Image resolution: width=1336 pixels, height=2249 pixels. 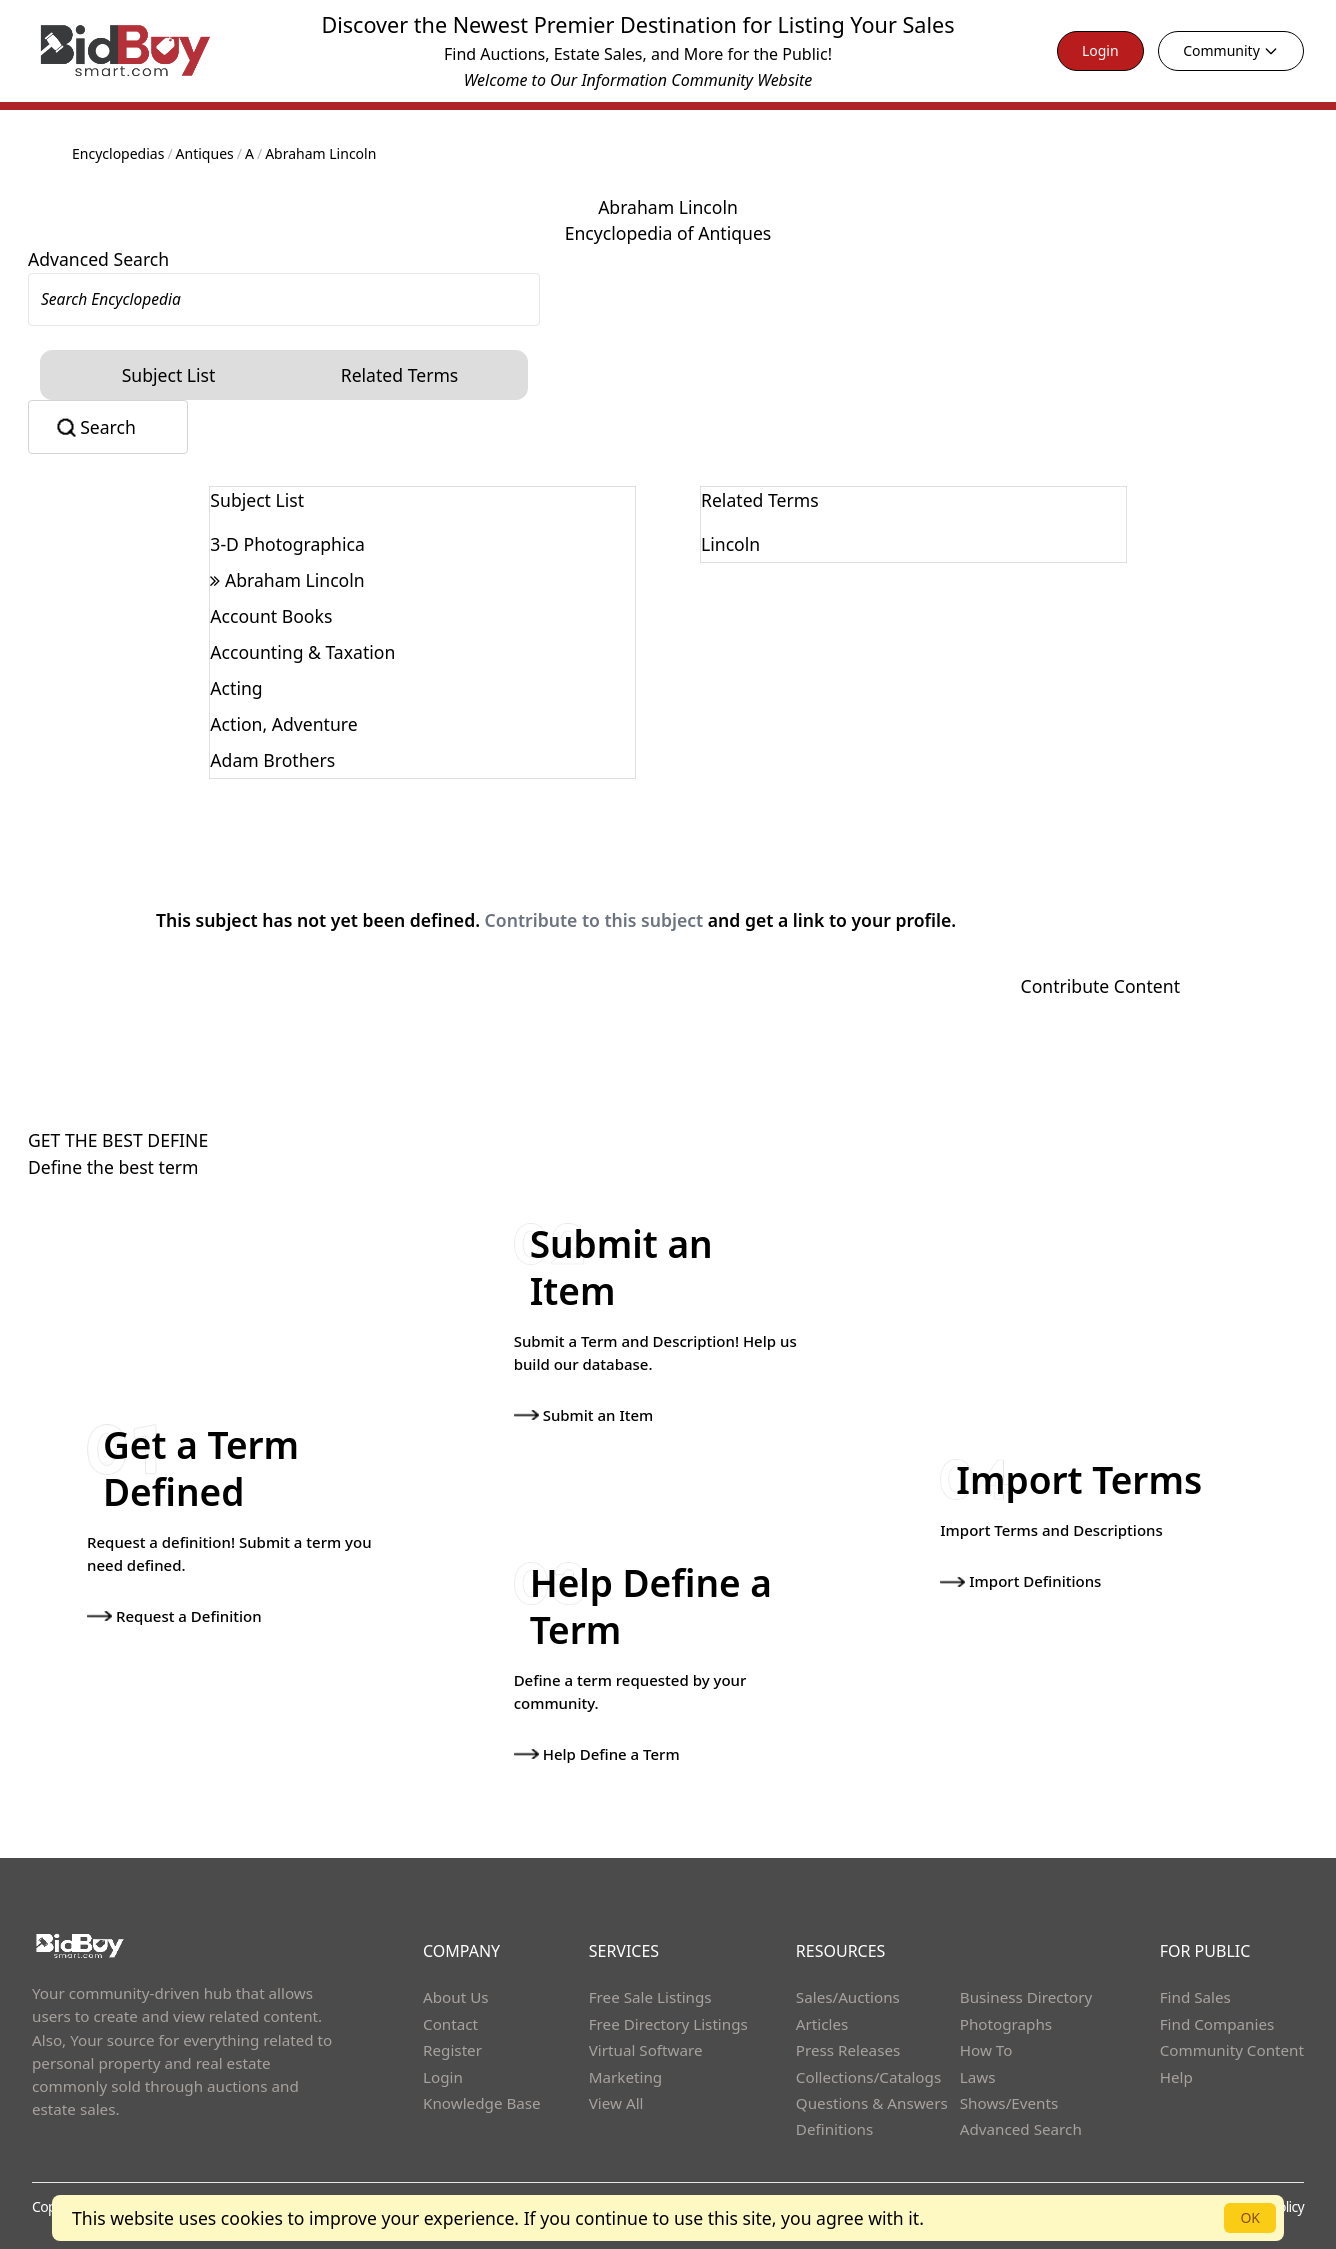 I want to click on Community, so click(x=1231, y=50).